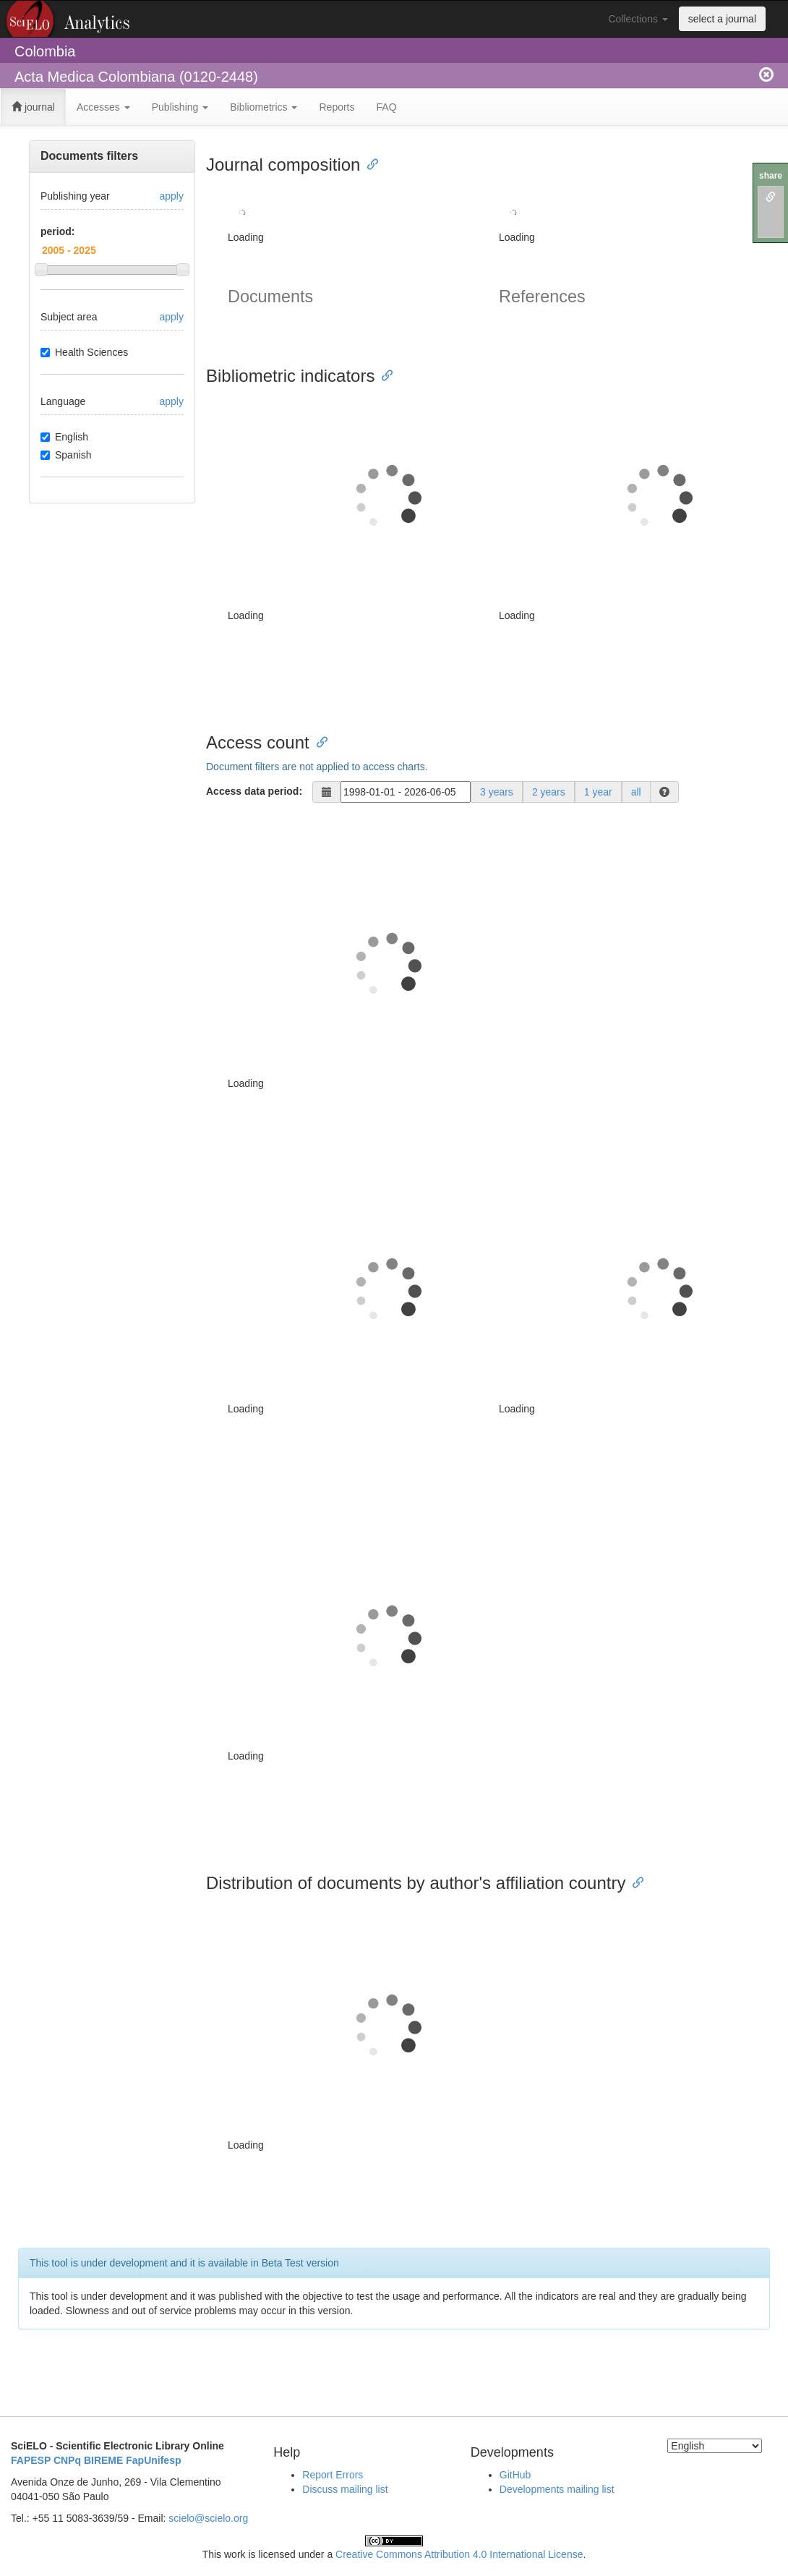 The height and width of the screenshot is (2576, 788). I want to click on share, so click(770, 176).